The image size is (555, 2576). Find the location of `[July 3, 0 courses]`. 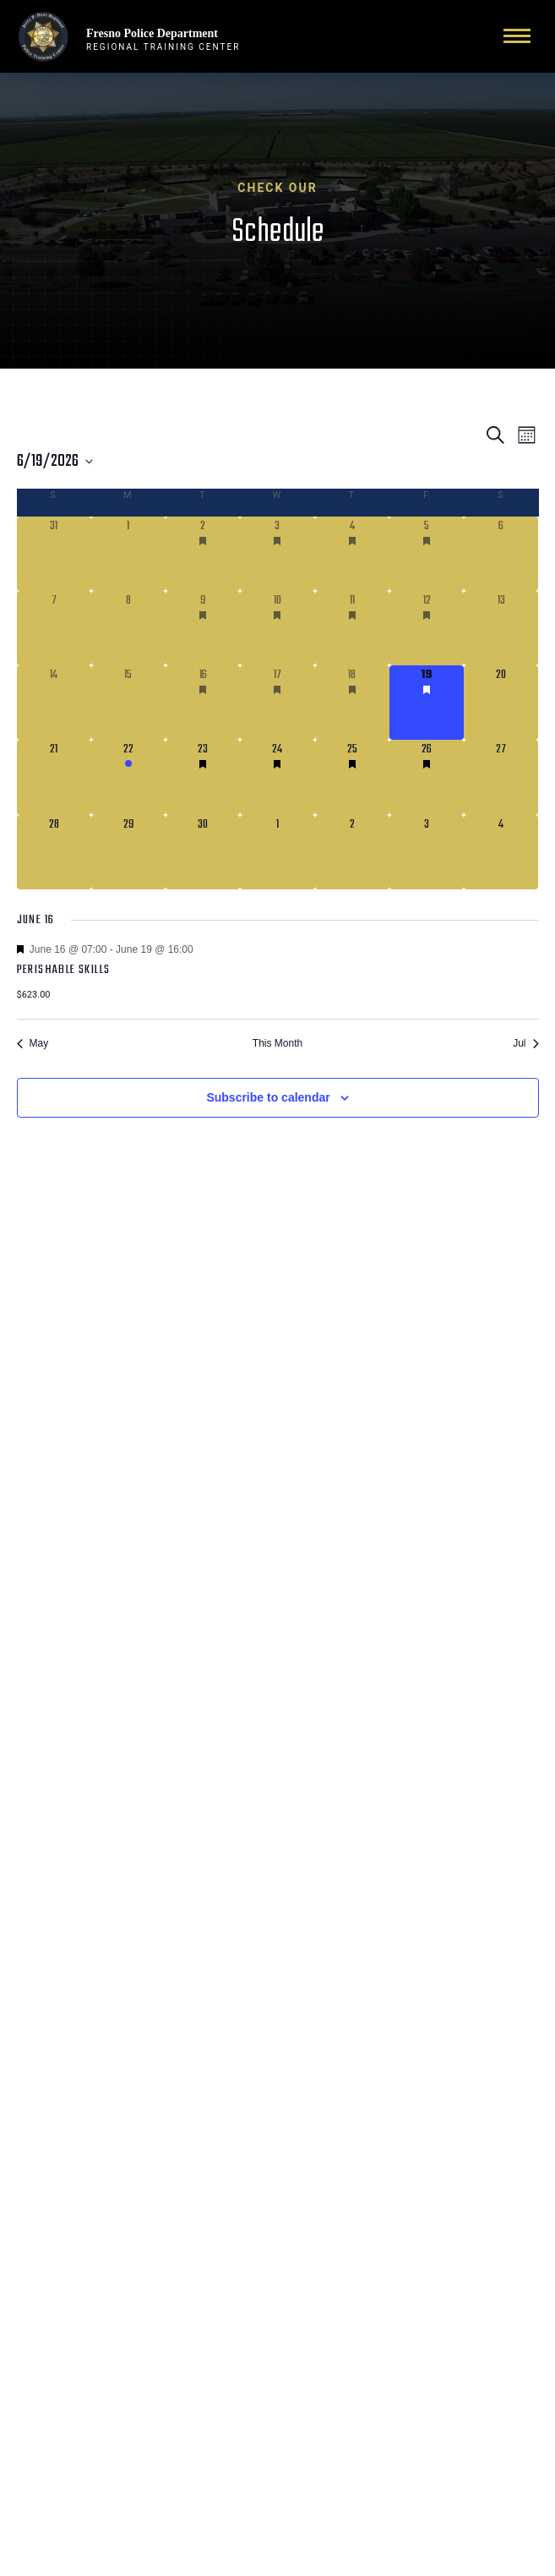

[July 3, 0 courses] is located at coordinates (426, 852).